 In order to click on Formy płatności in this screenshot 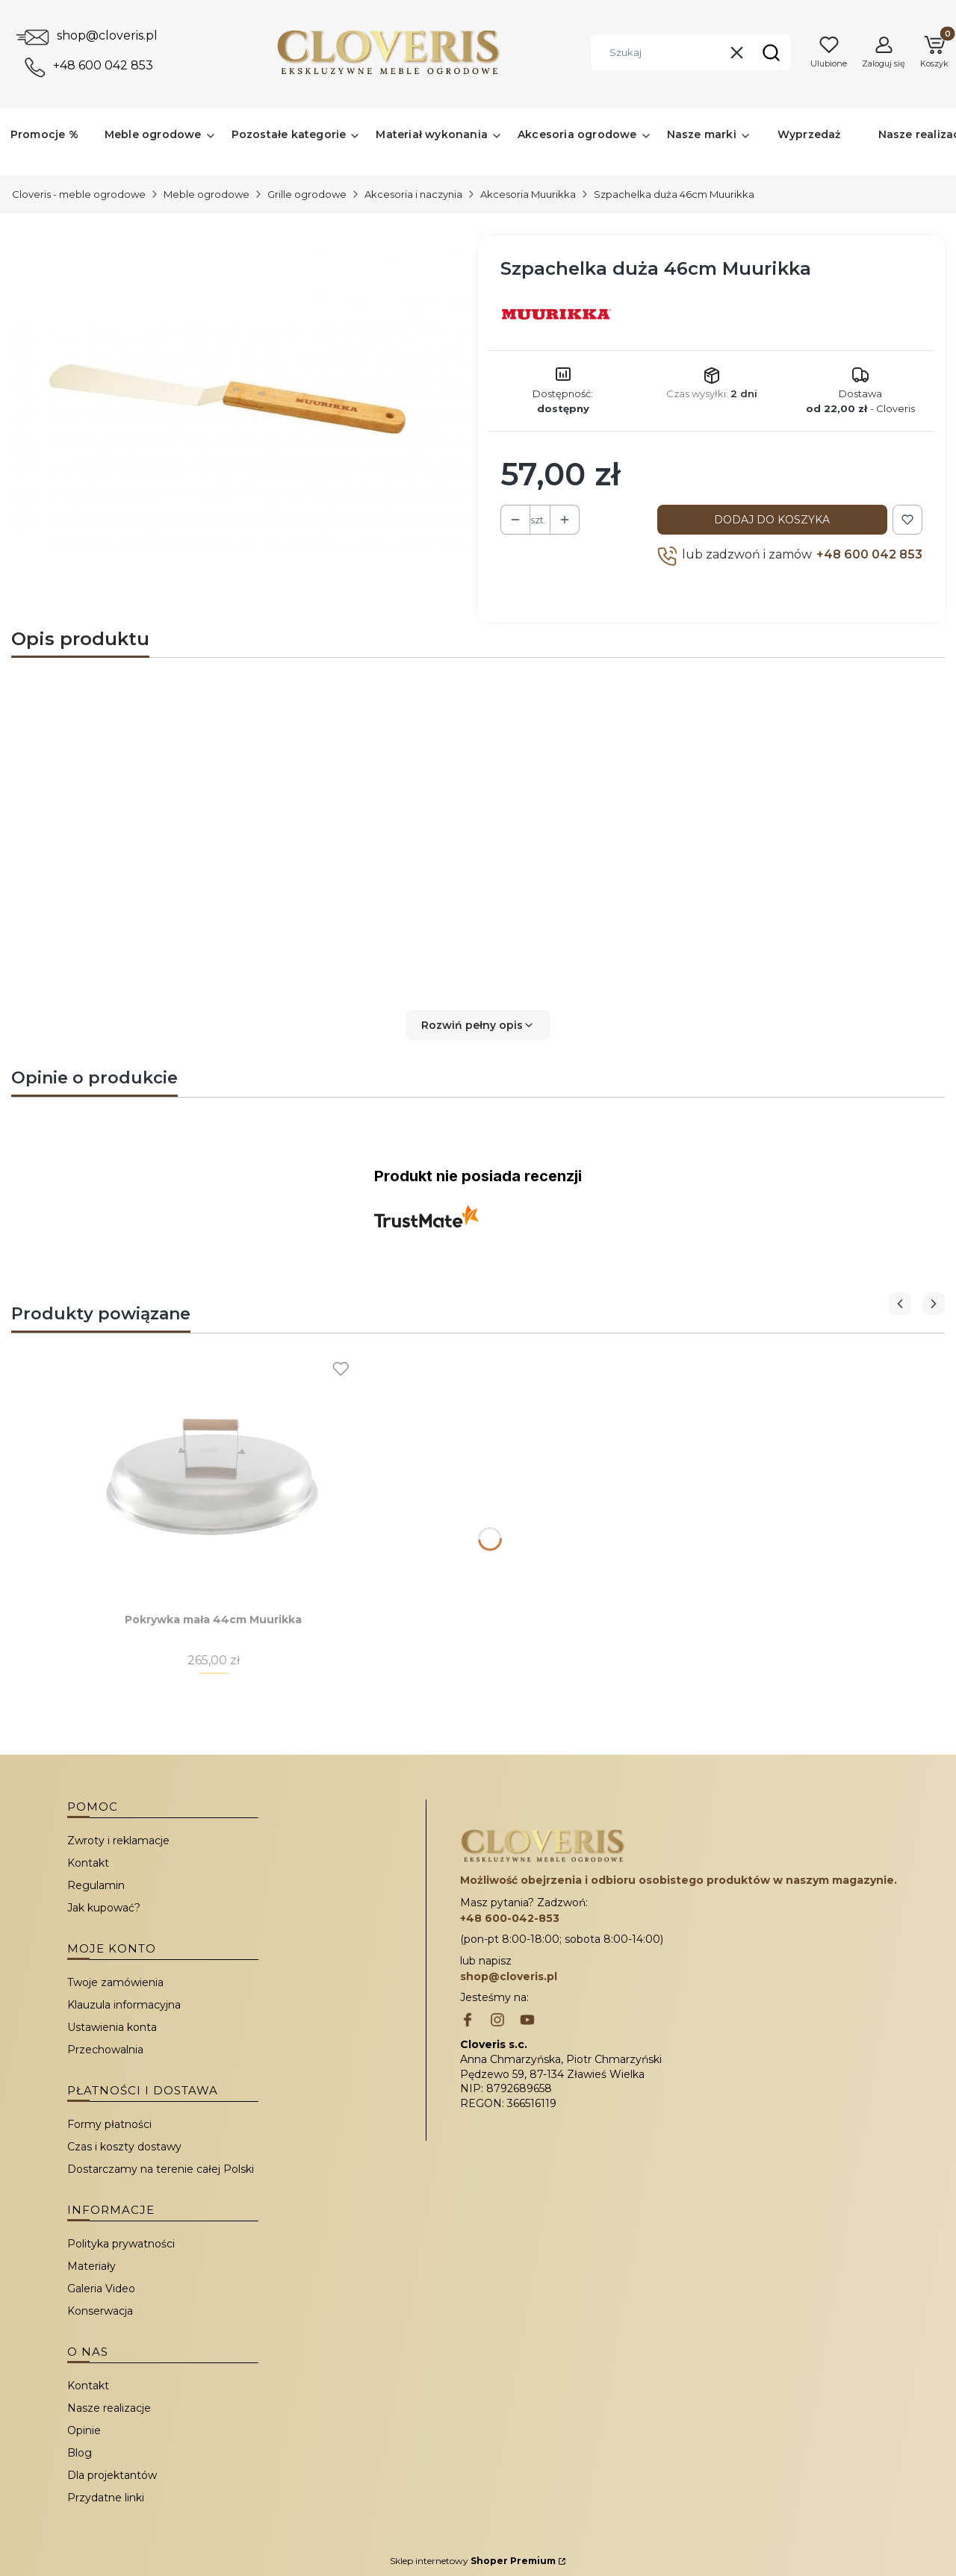, I will do `click(109, 2124)`.